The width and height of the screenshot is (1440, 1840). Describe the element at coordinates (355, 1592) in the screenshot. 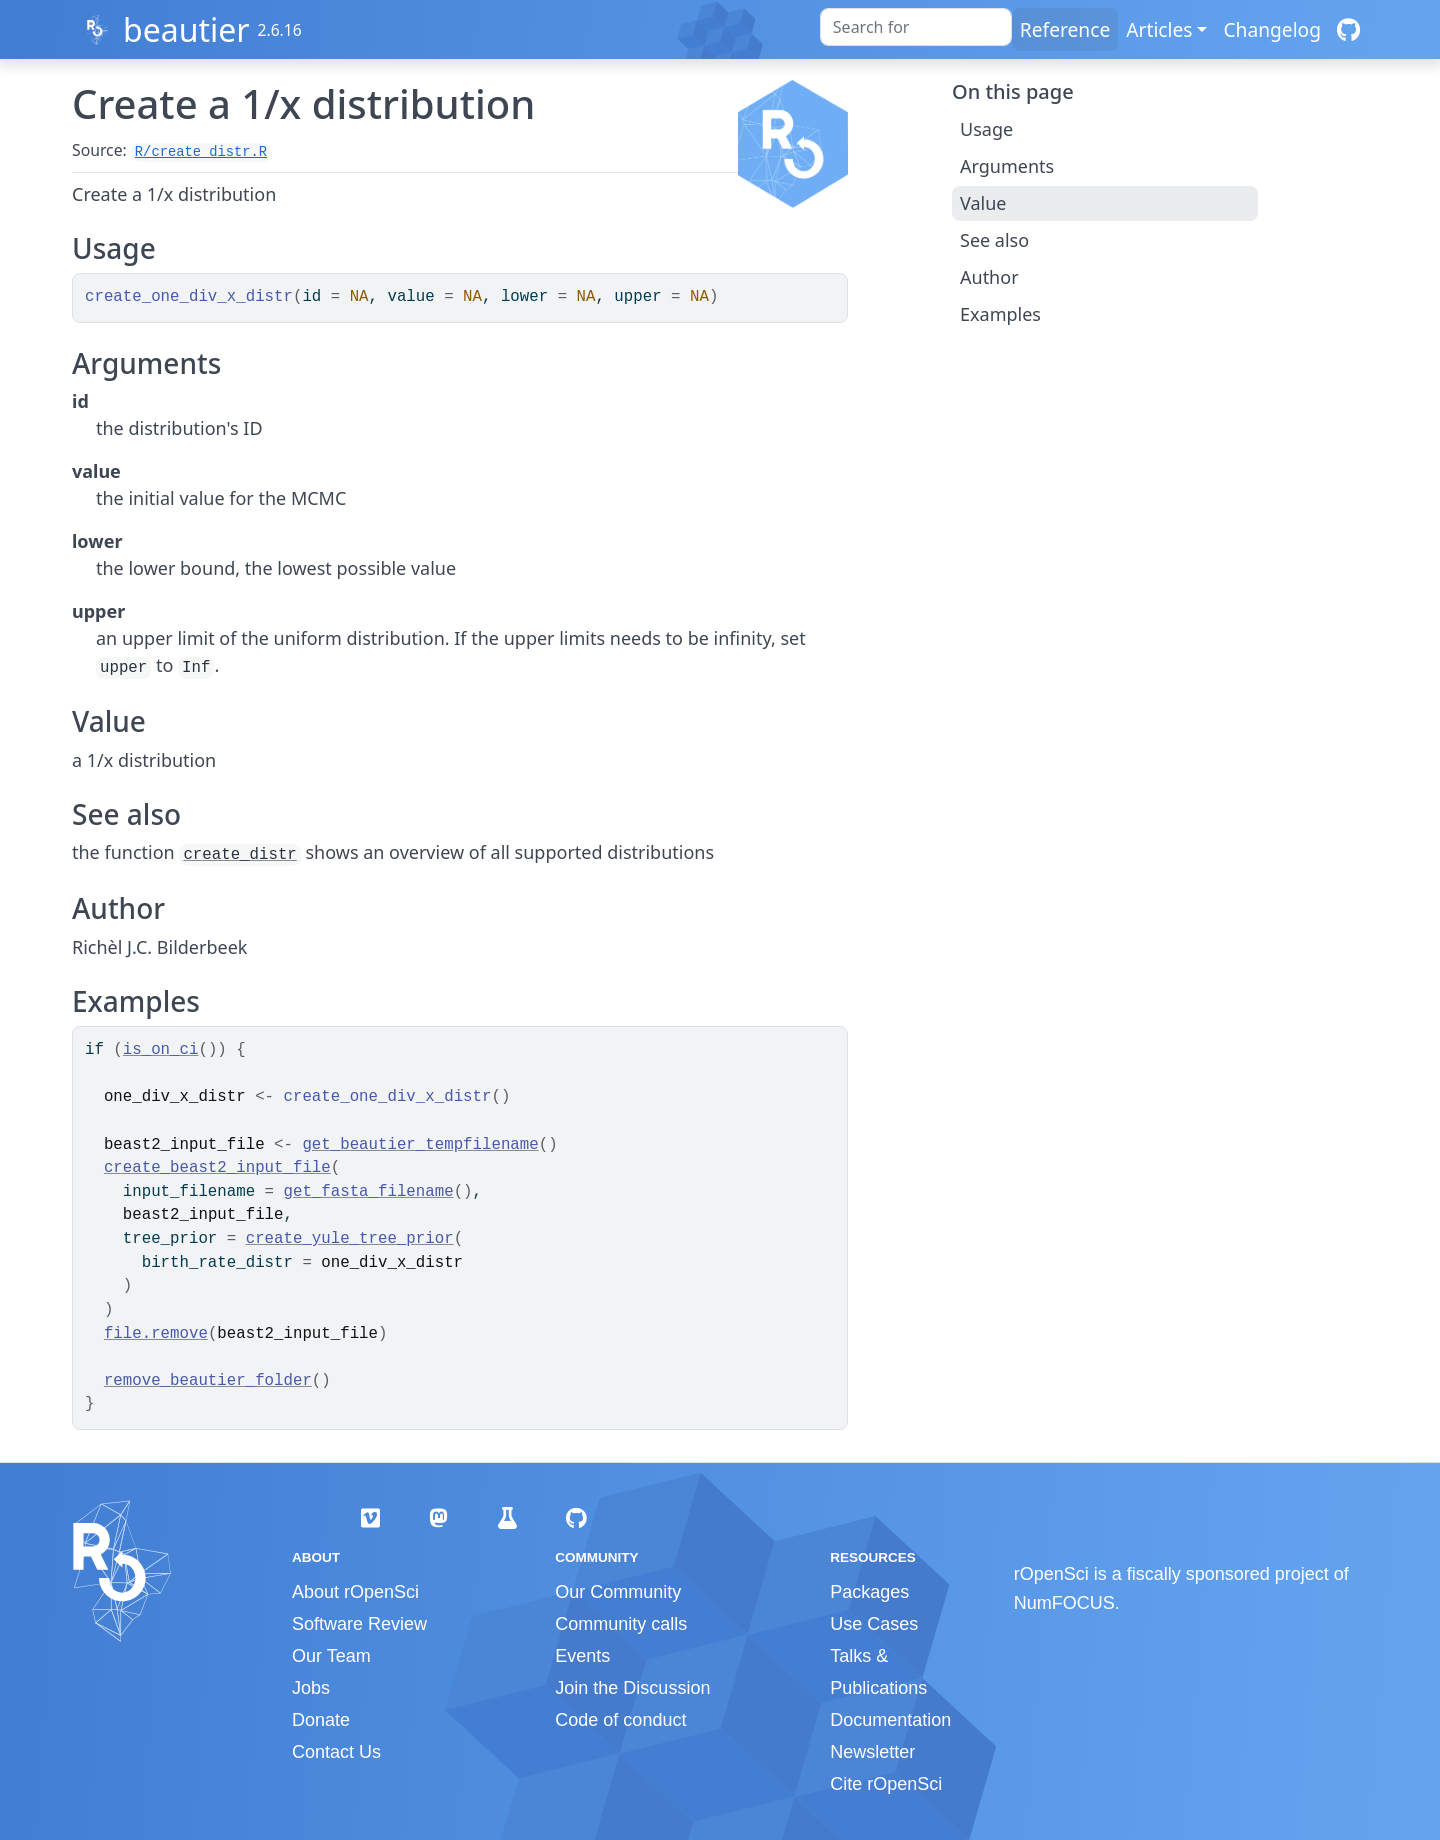

I see `About rOpenSci` at that location.